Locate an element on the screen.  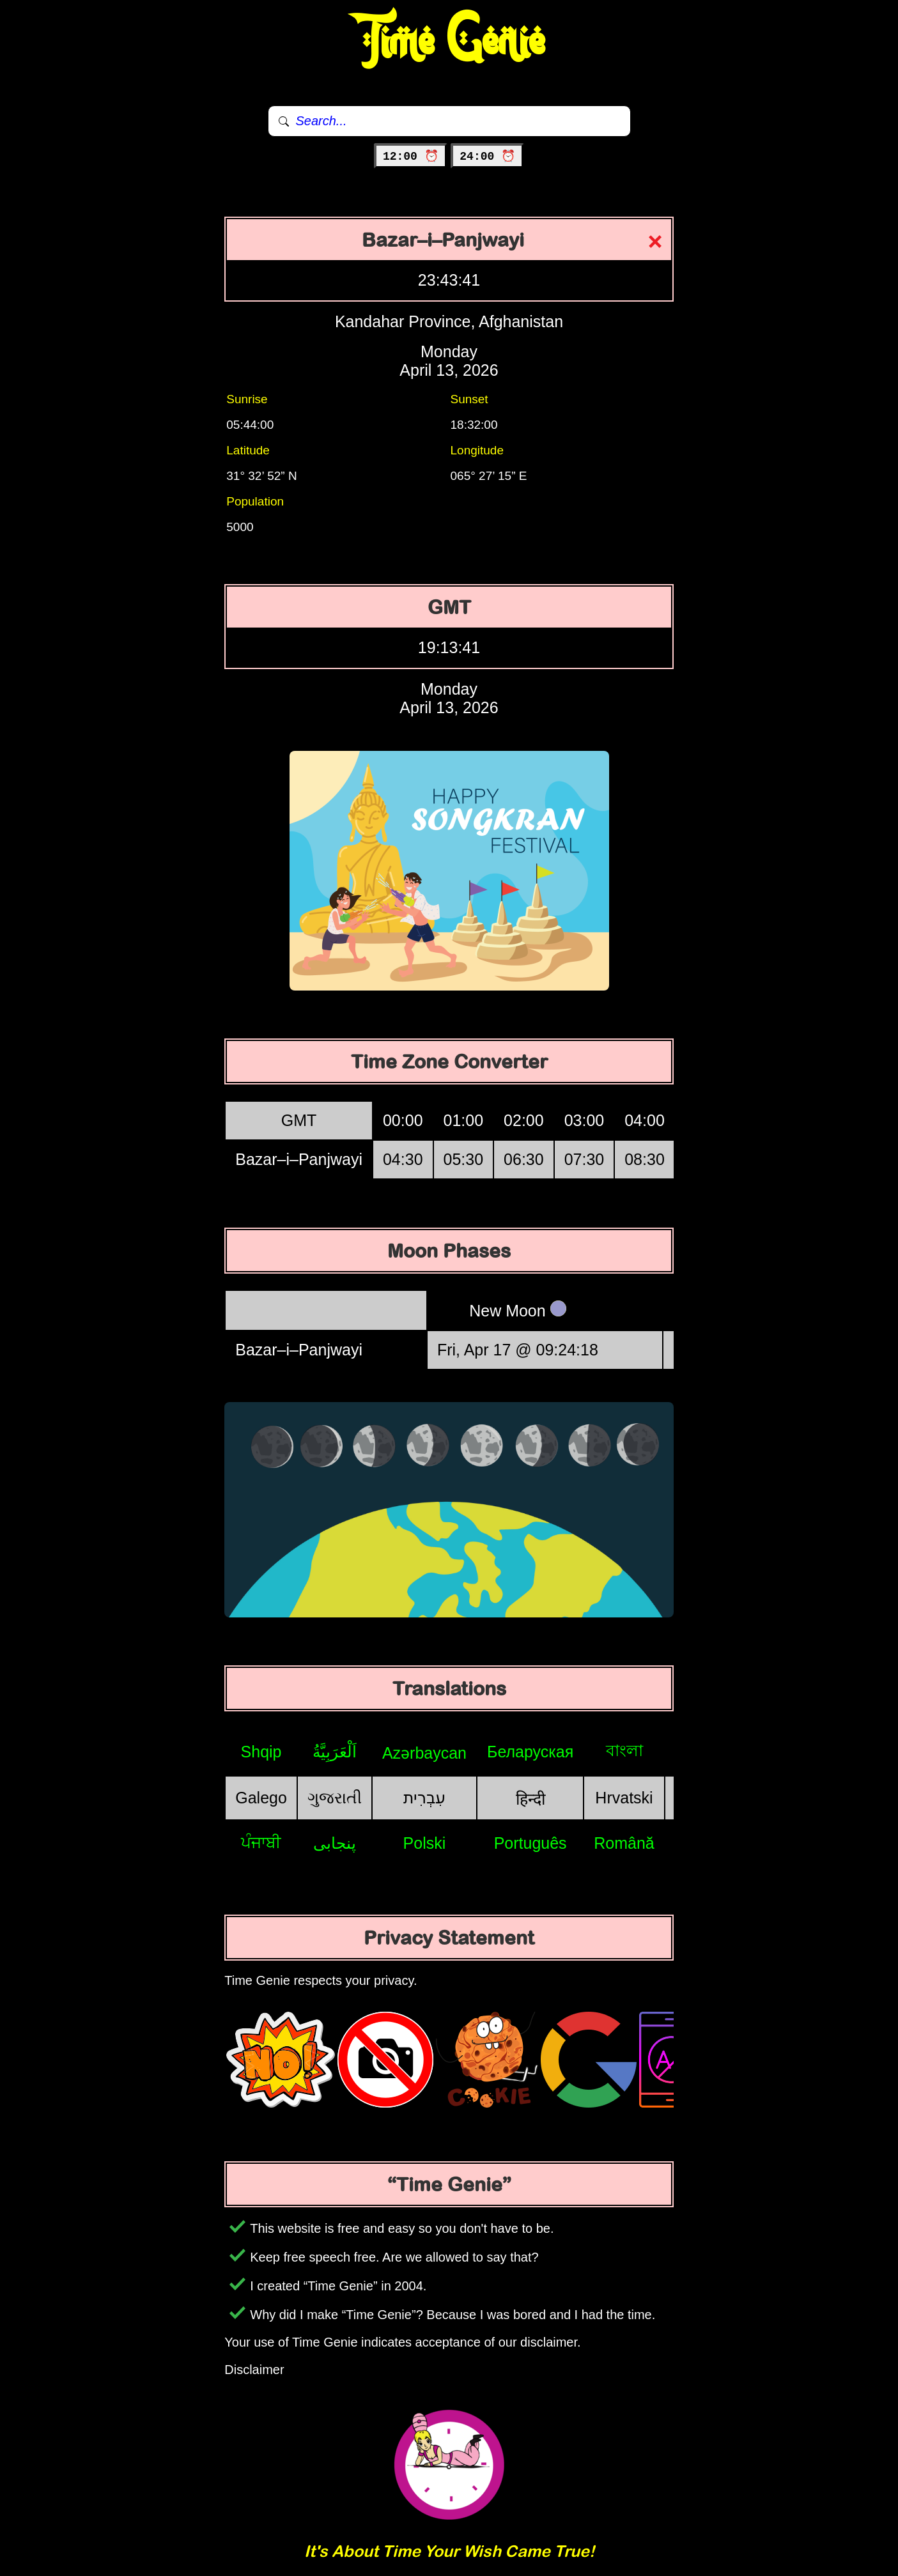
ગુજરાતી is located at coordinates (334, 1798).